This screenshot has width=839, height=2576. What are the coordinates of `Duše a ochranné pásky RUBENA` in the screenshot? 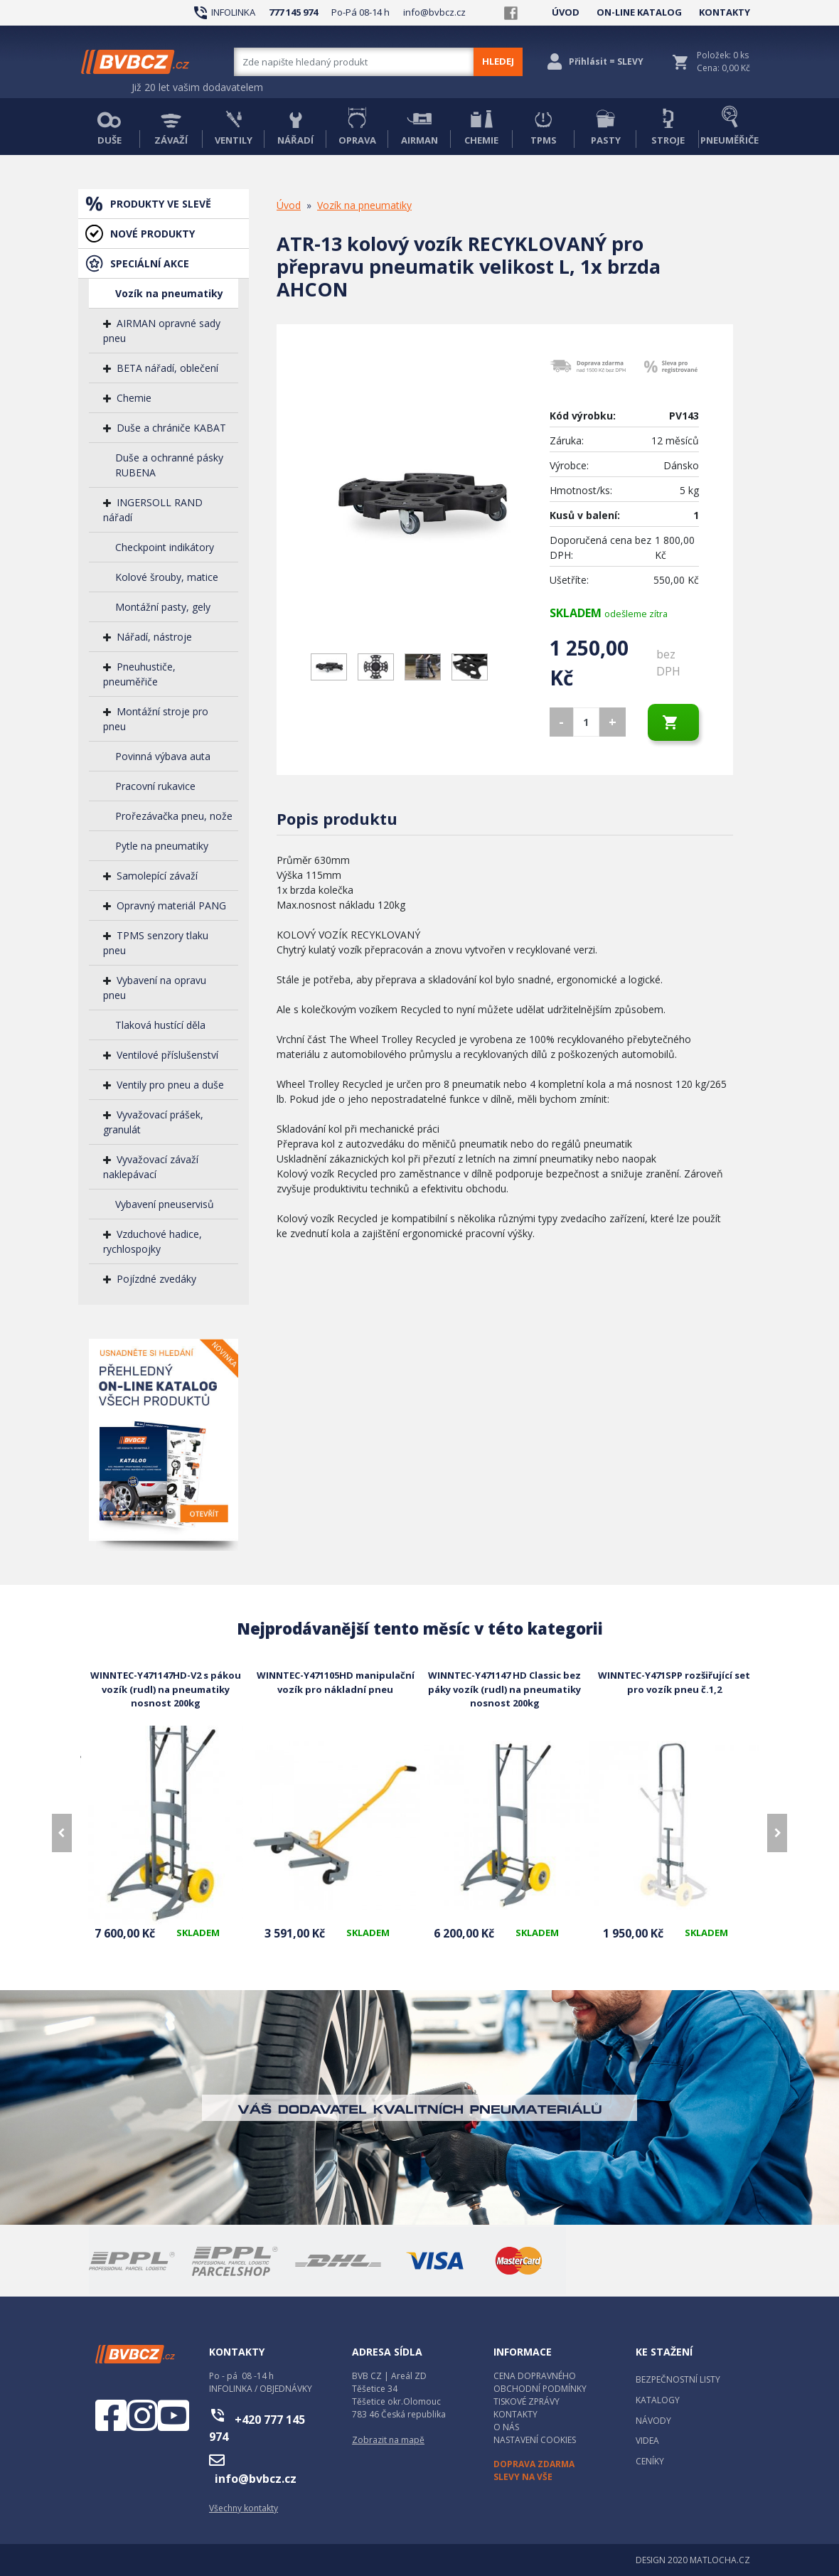 It's located at (169, 465).